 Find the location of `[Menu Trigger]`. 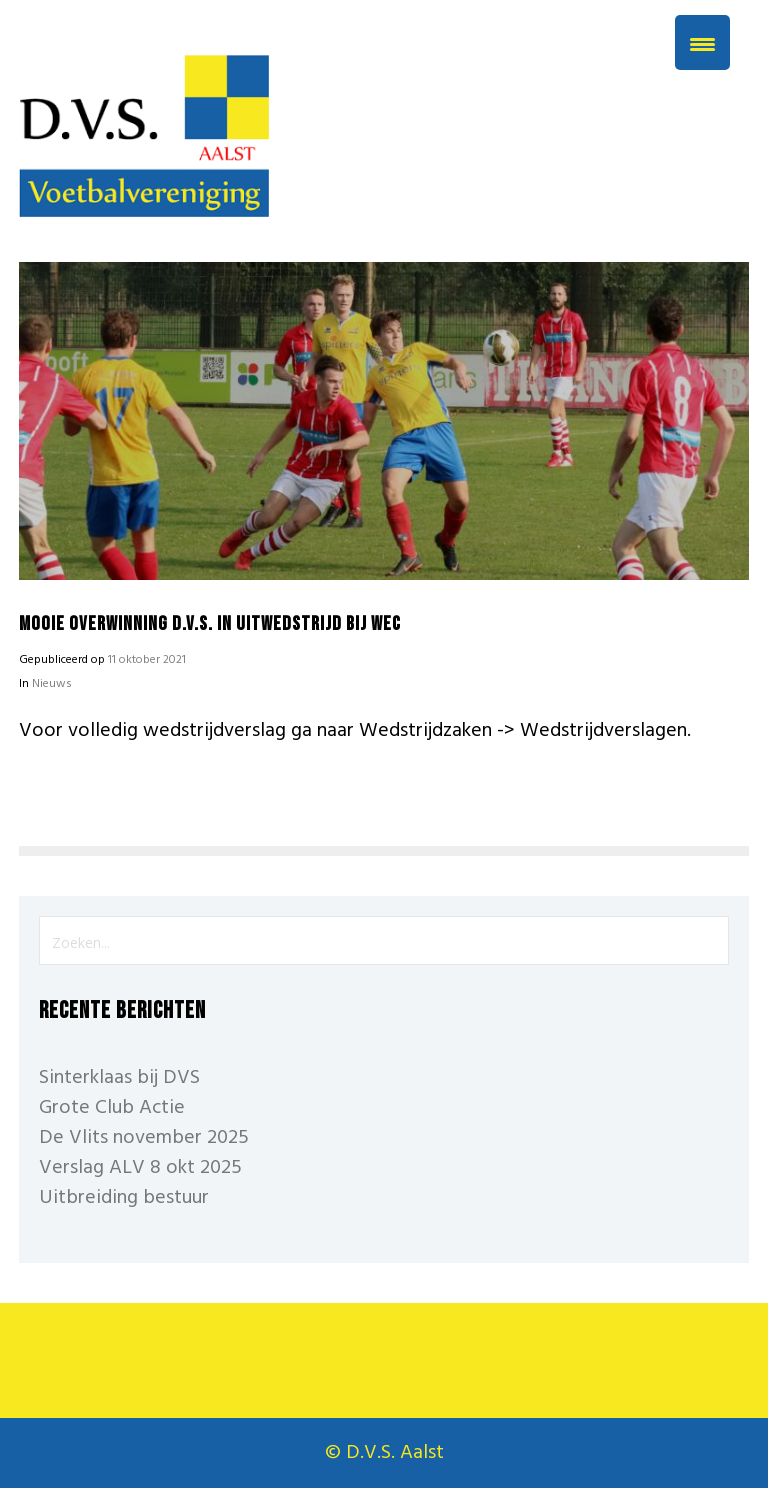

[Menu Trigger] is located at coordinates (702, 42).